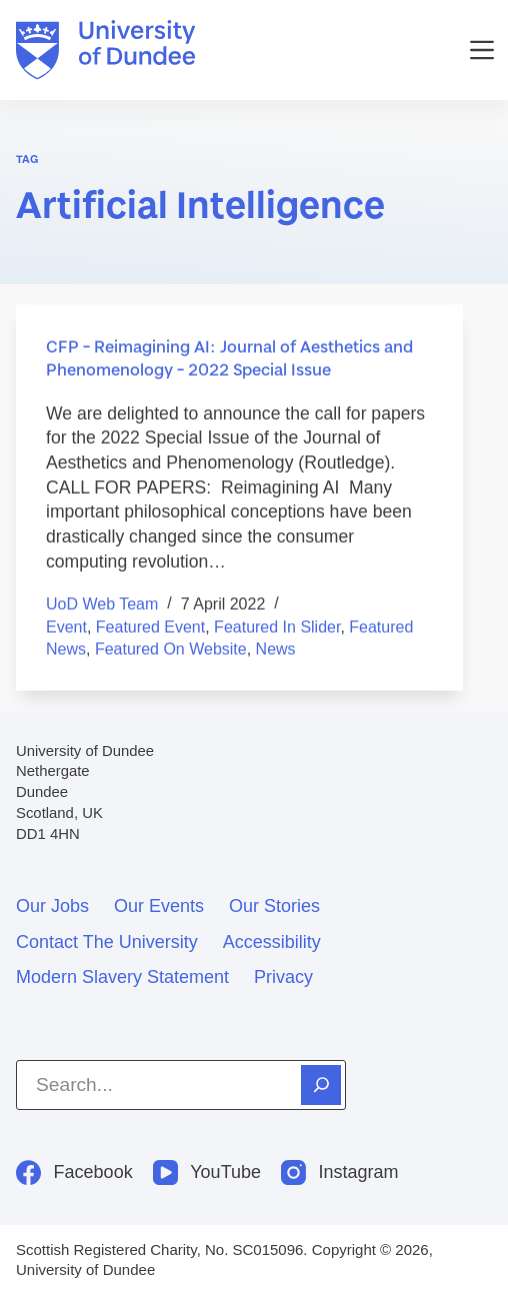 The width and height of the screenshot is (508, 1294). What do you see at coordinates (52, 906) in the screenshot?
I see `Our jobs` at bounding box center [52, 906].